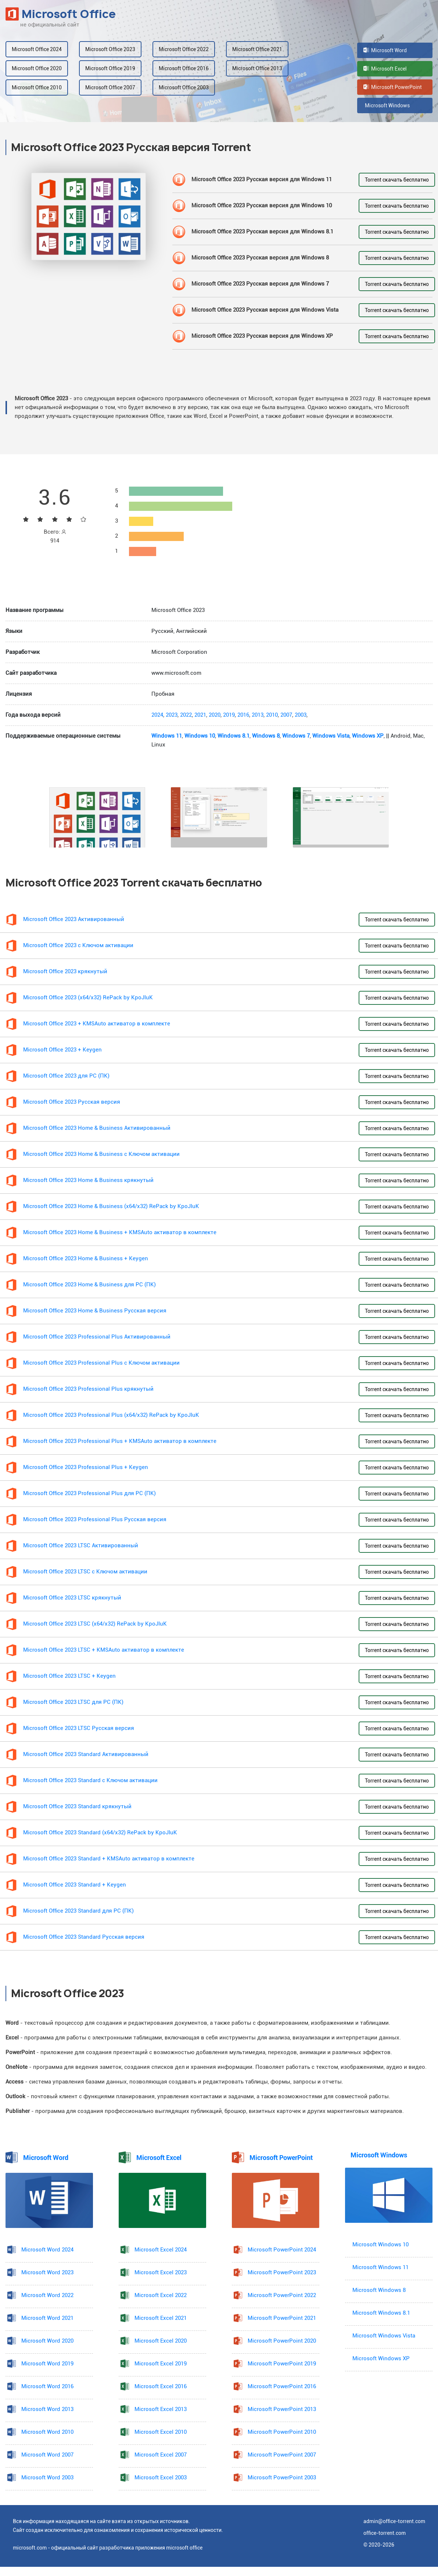 The width and height of the screenshot is (438, 2576). What do you see at coordinates (184, 68) in the screenshot?
I see `Microsoft Office 2016` at bounding box center [184, 68].